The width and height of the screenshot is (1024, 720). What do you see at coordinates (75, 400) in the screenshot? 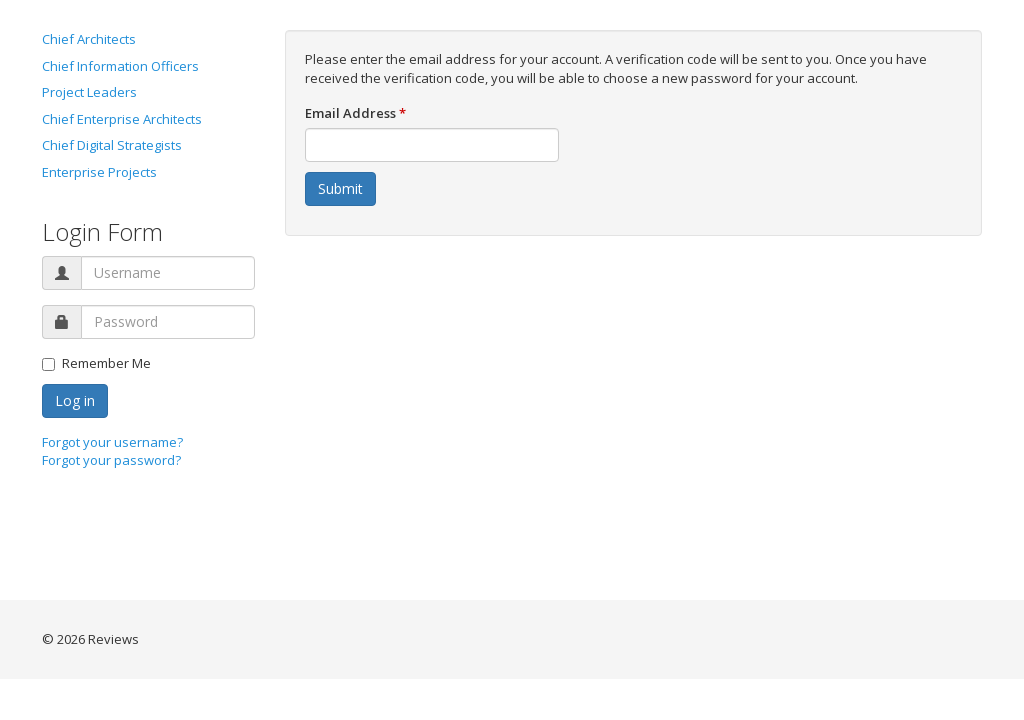
I see `Log in` at bounding box center [75, 400].